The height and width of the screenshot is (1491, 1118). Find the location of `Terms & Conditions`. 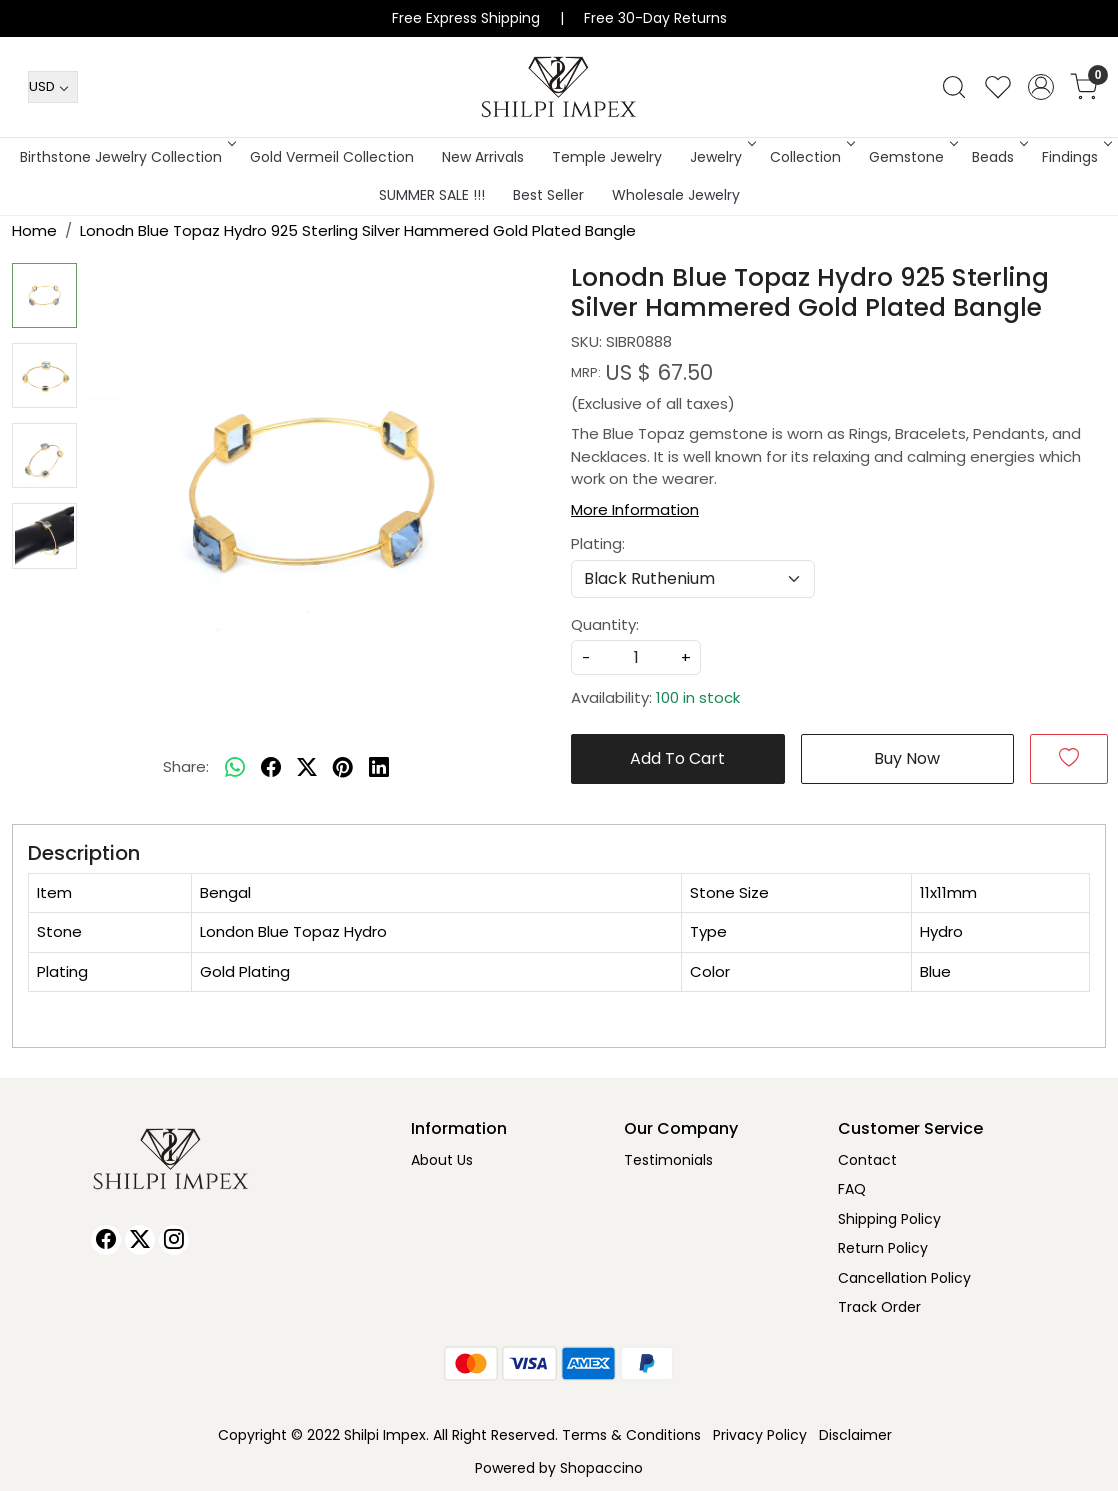

Terms & Conditions is located at coordinates (631, 1435).